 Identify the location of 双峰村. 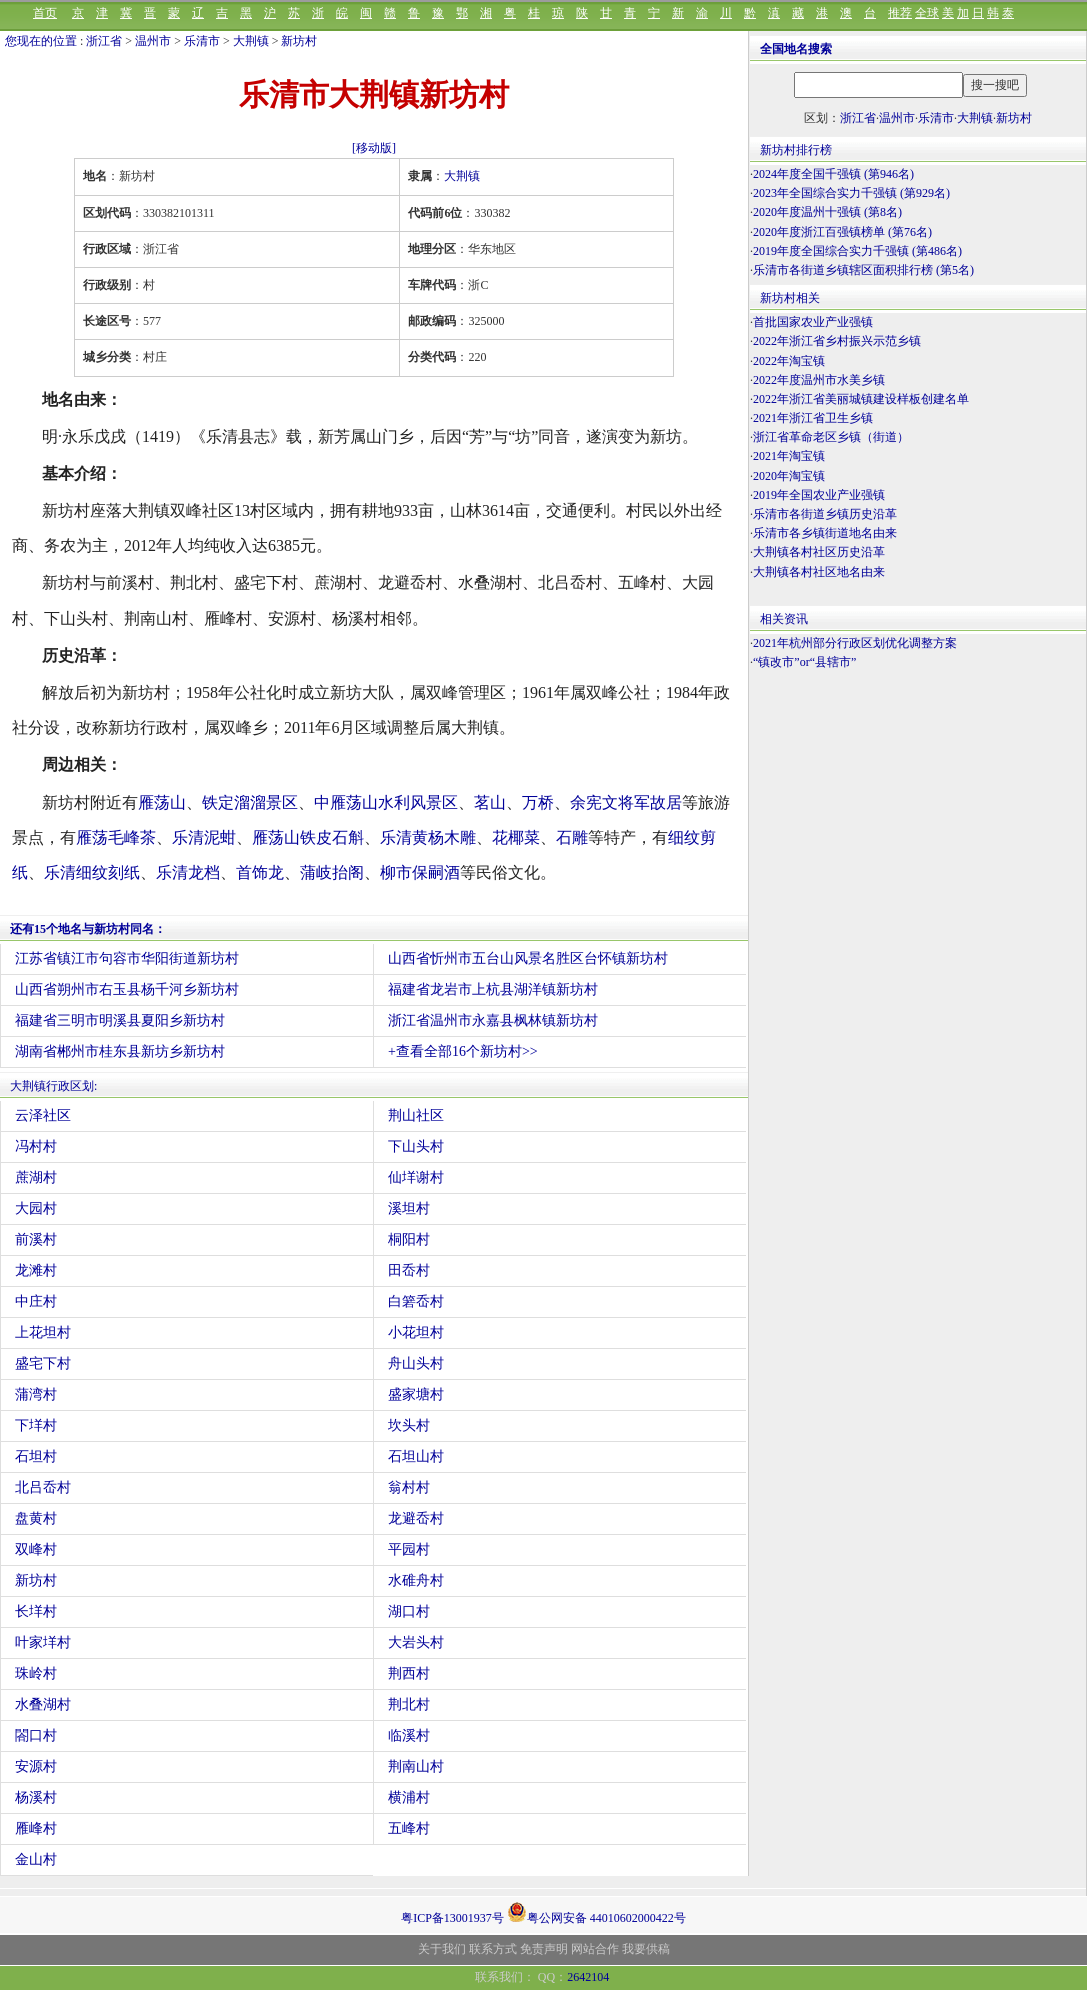
(36, 1549).